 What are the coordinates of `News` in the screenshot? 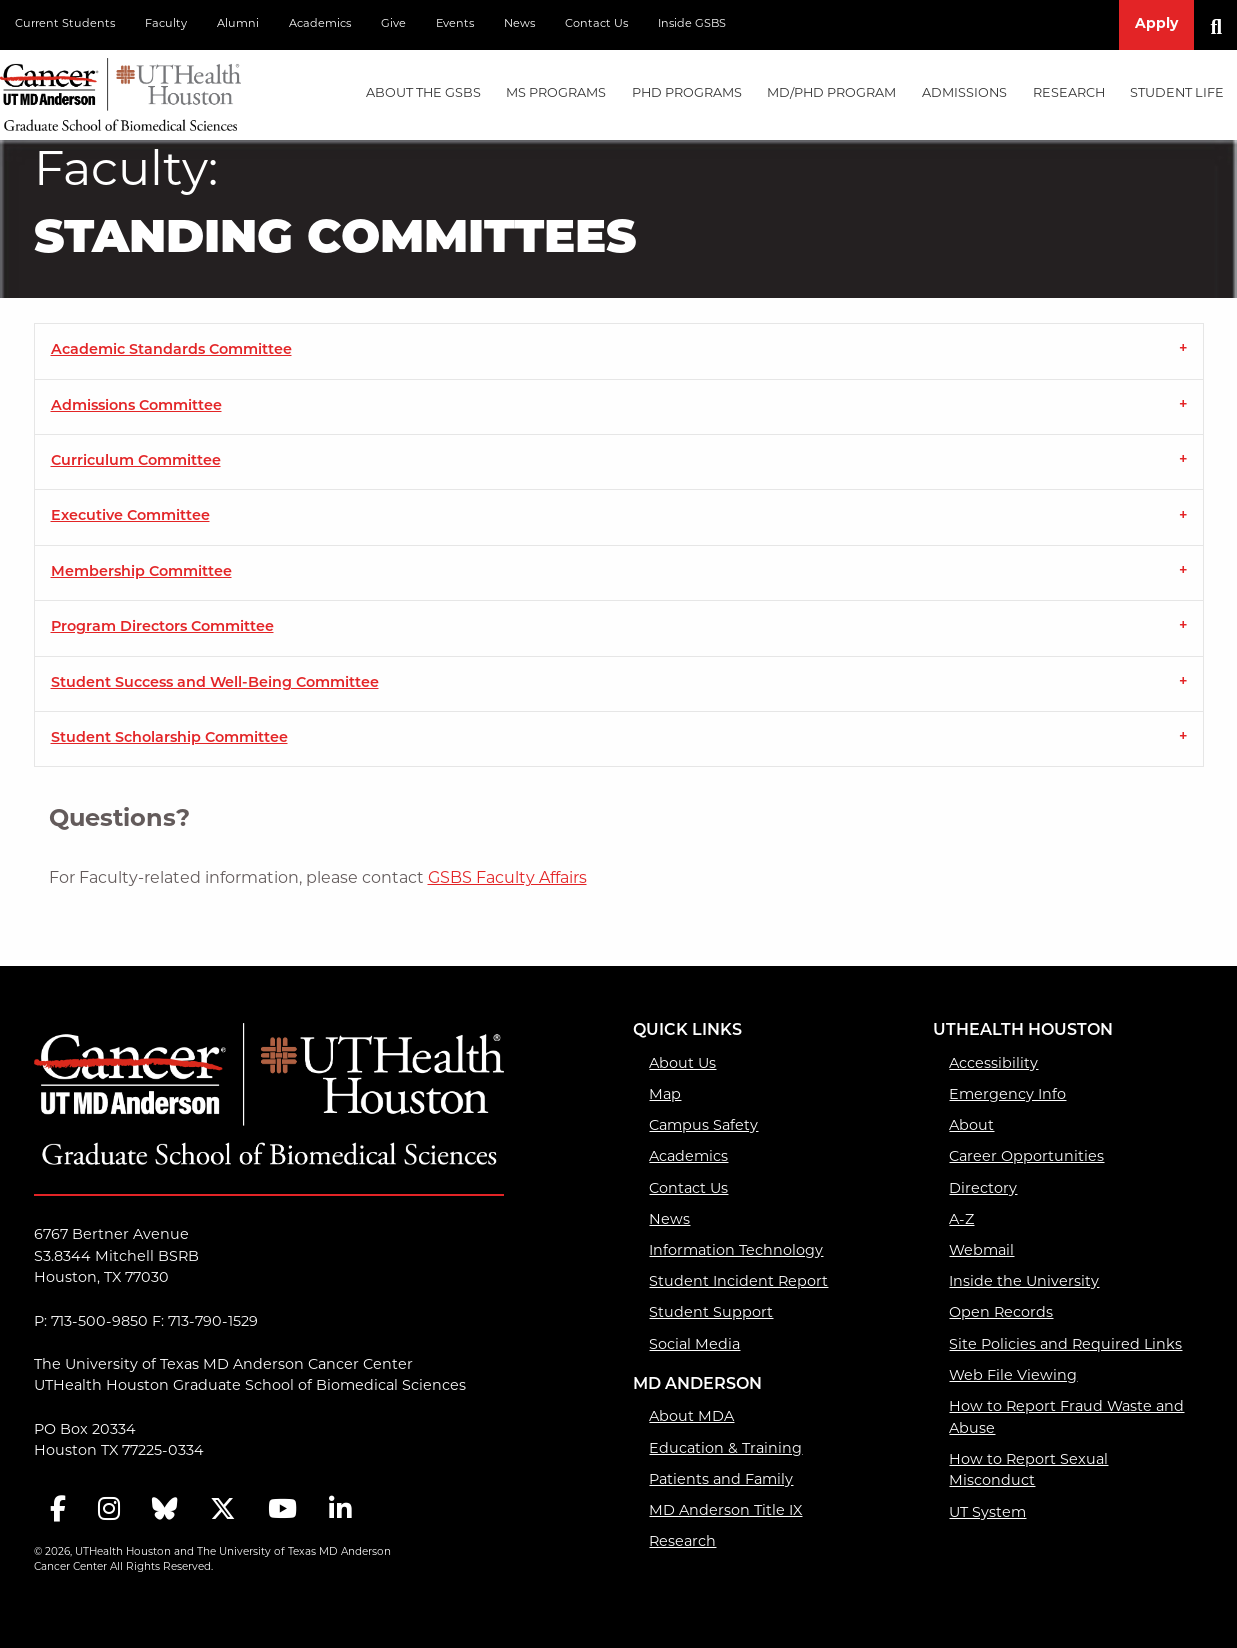 It's located at (519, 24).